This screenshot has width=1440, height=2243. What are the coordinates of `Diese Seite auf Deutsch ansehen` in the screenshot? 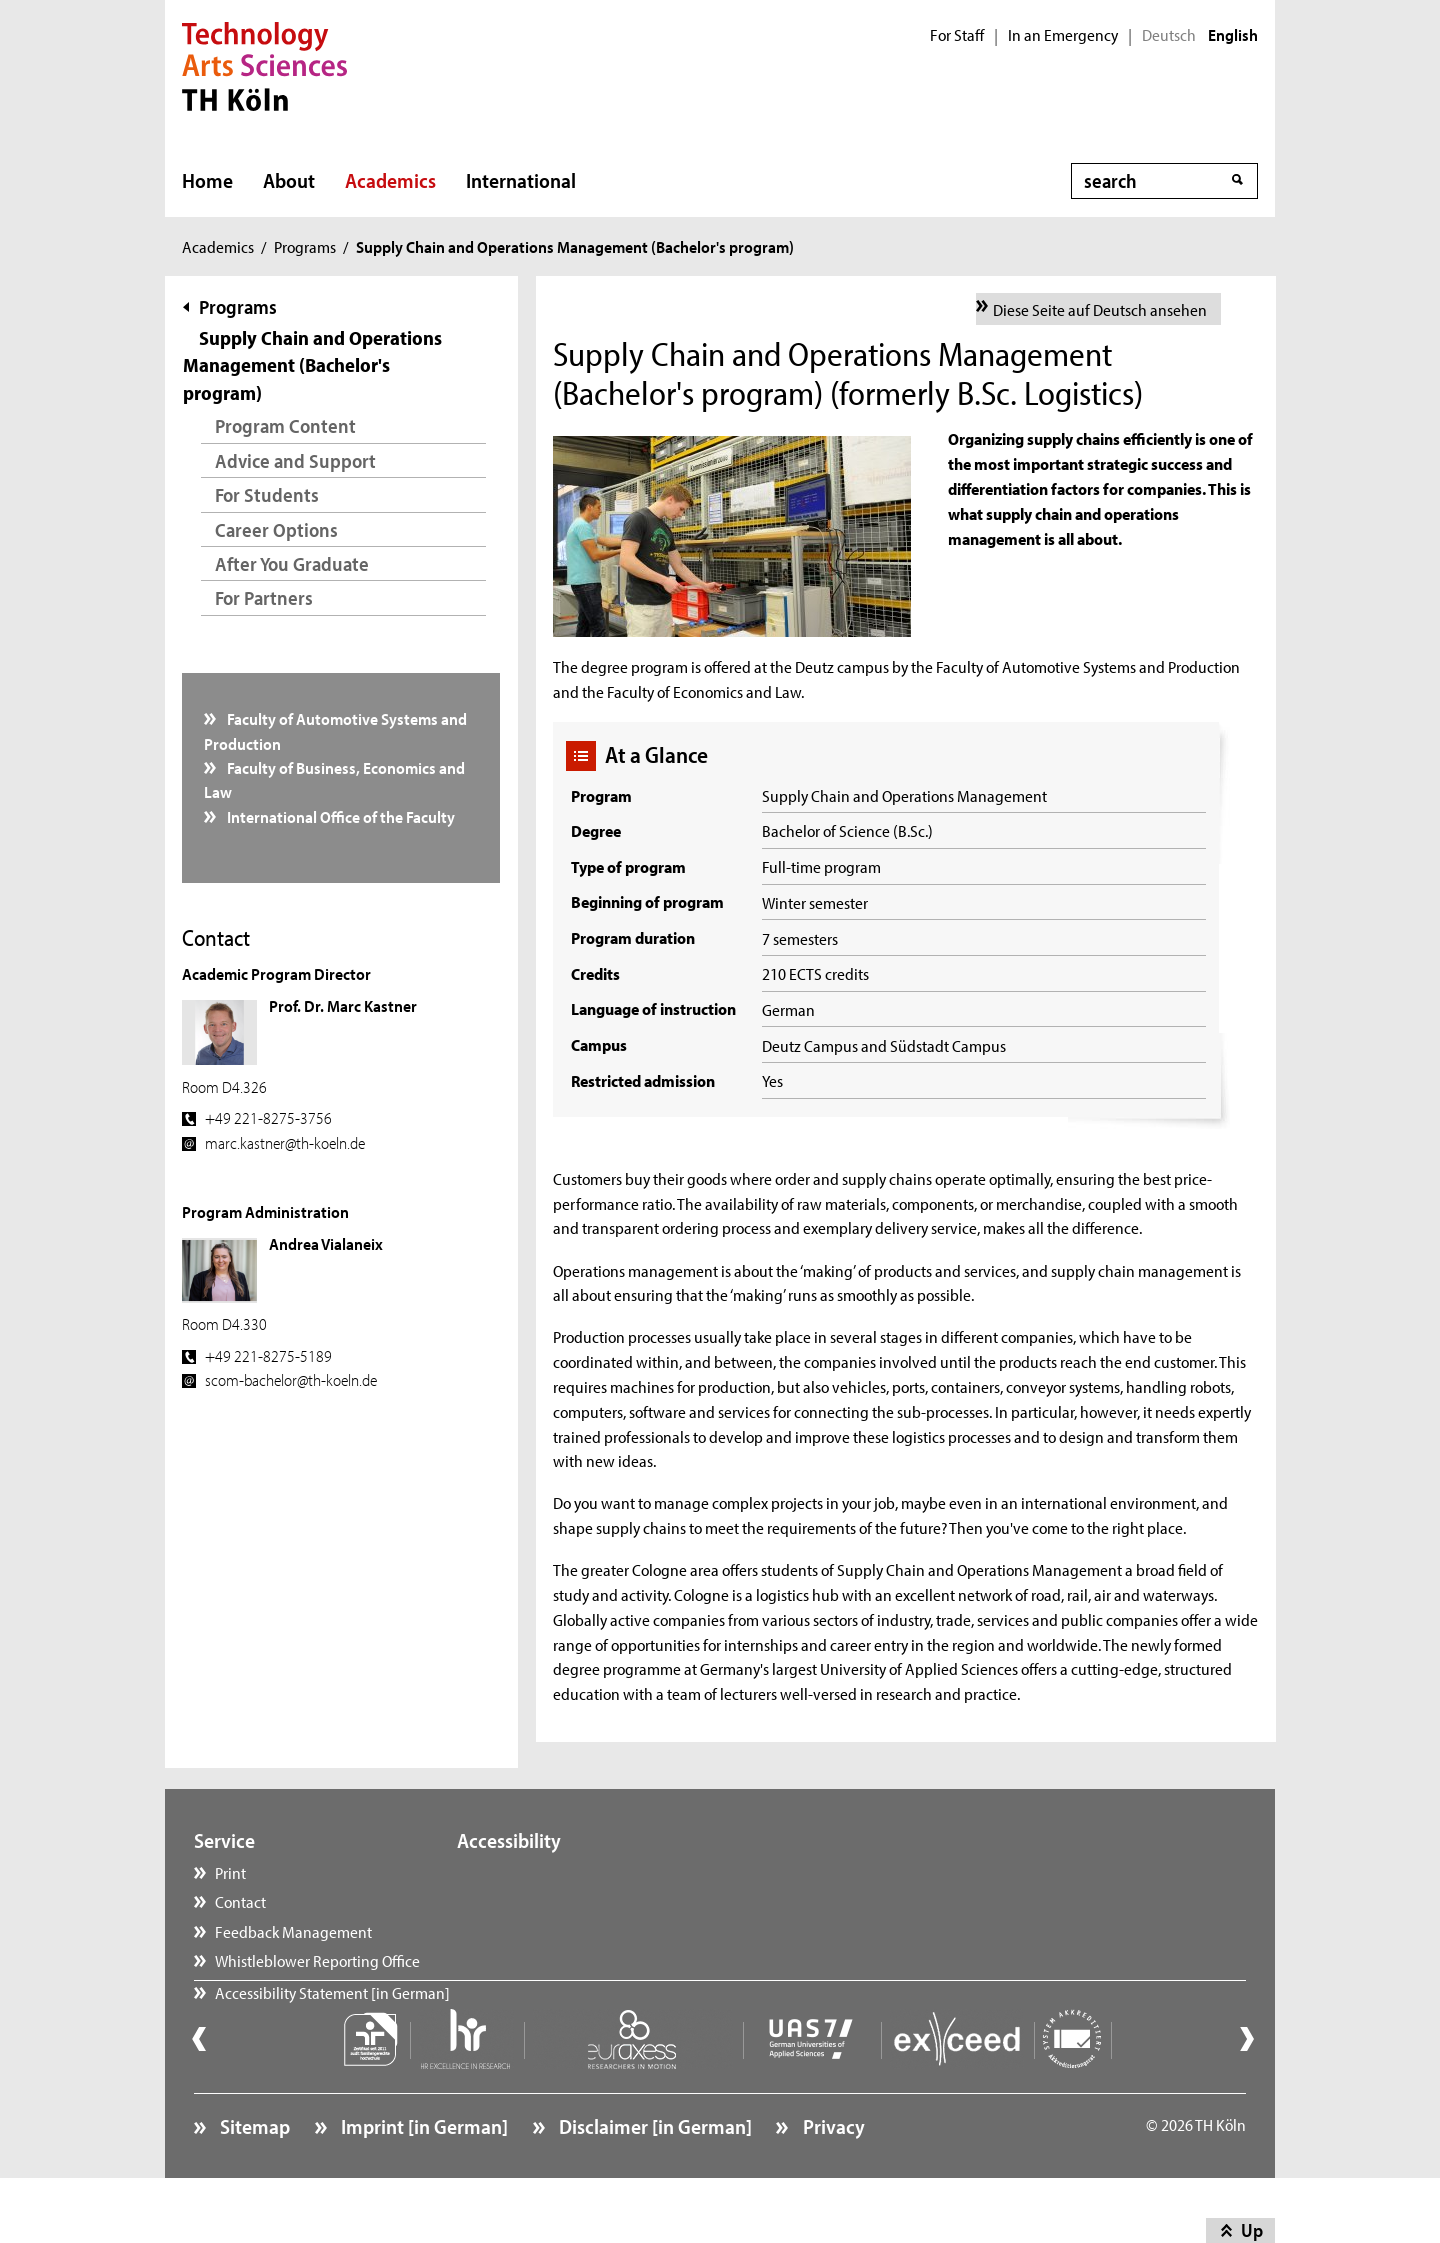 It's located at (1100, 309).